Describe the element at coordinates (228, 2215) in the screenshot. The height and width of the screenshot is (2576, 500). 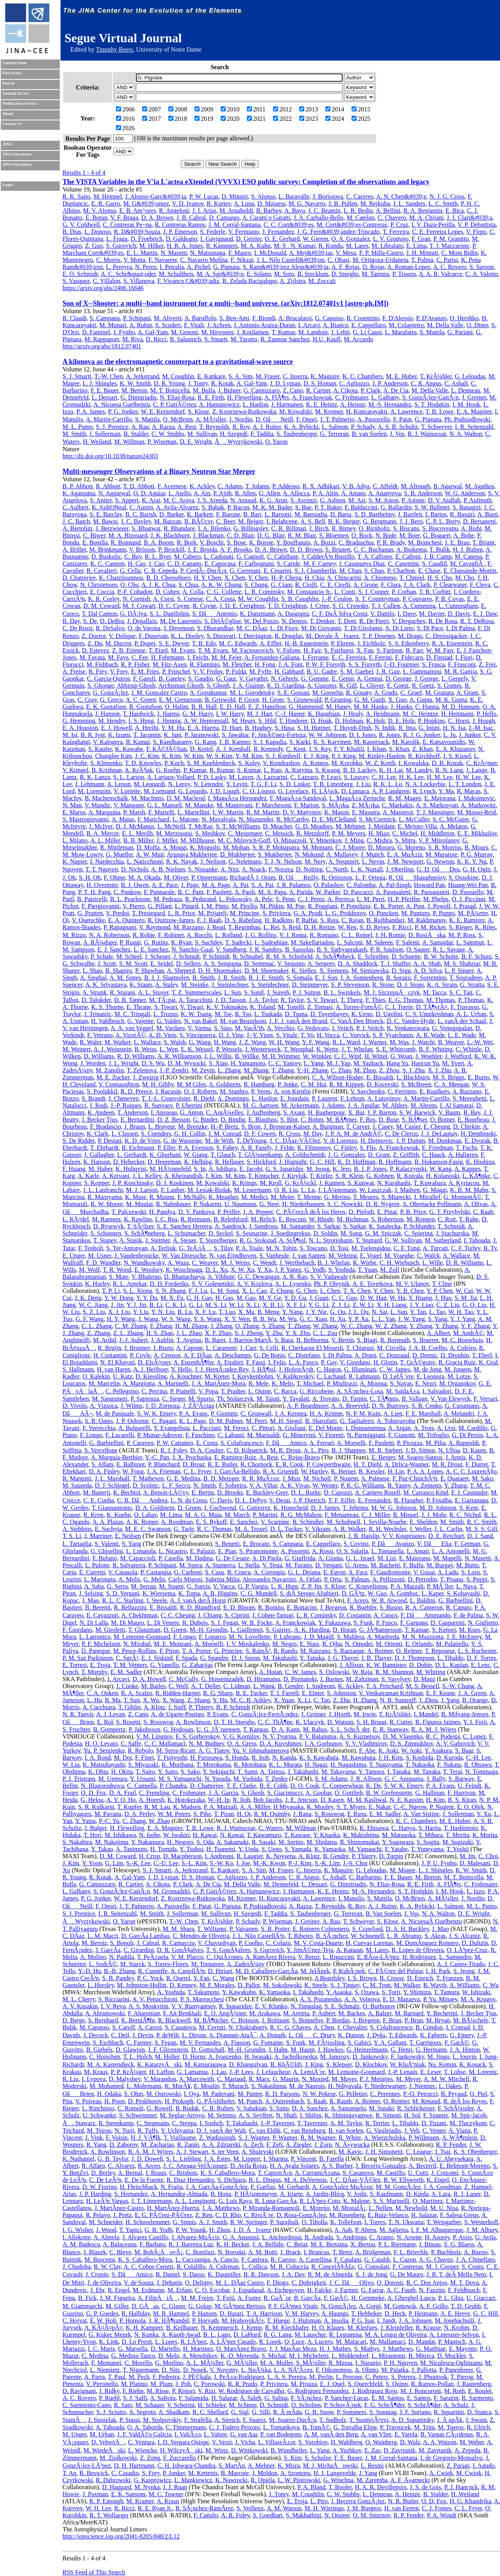
I see `C. D. Rho` at that location.